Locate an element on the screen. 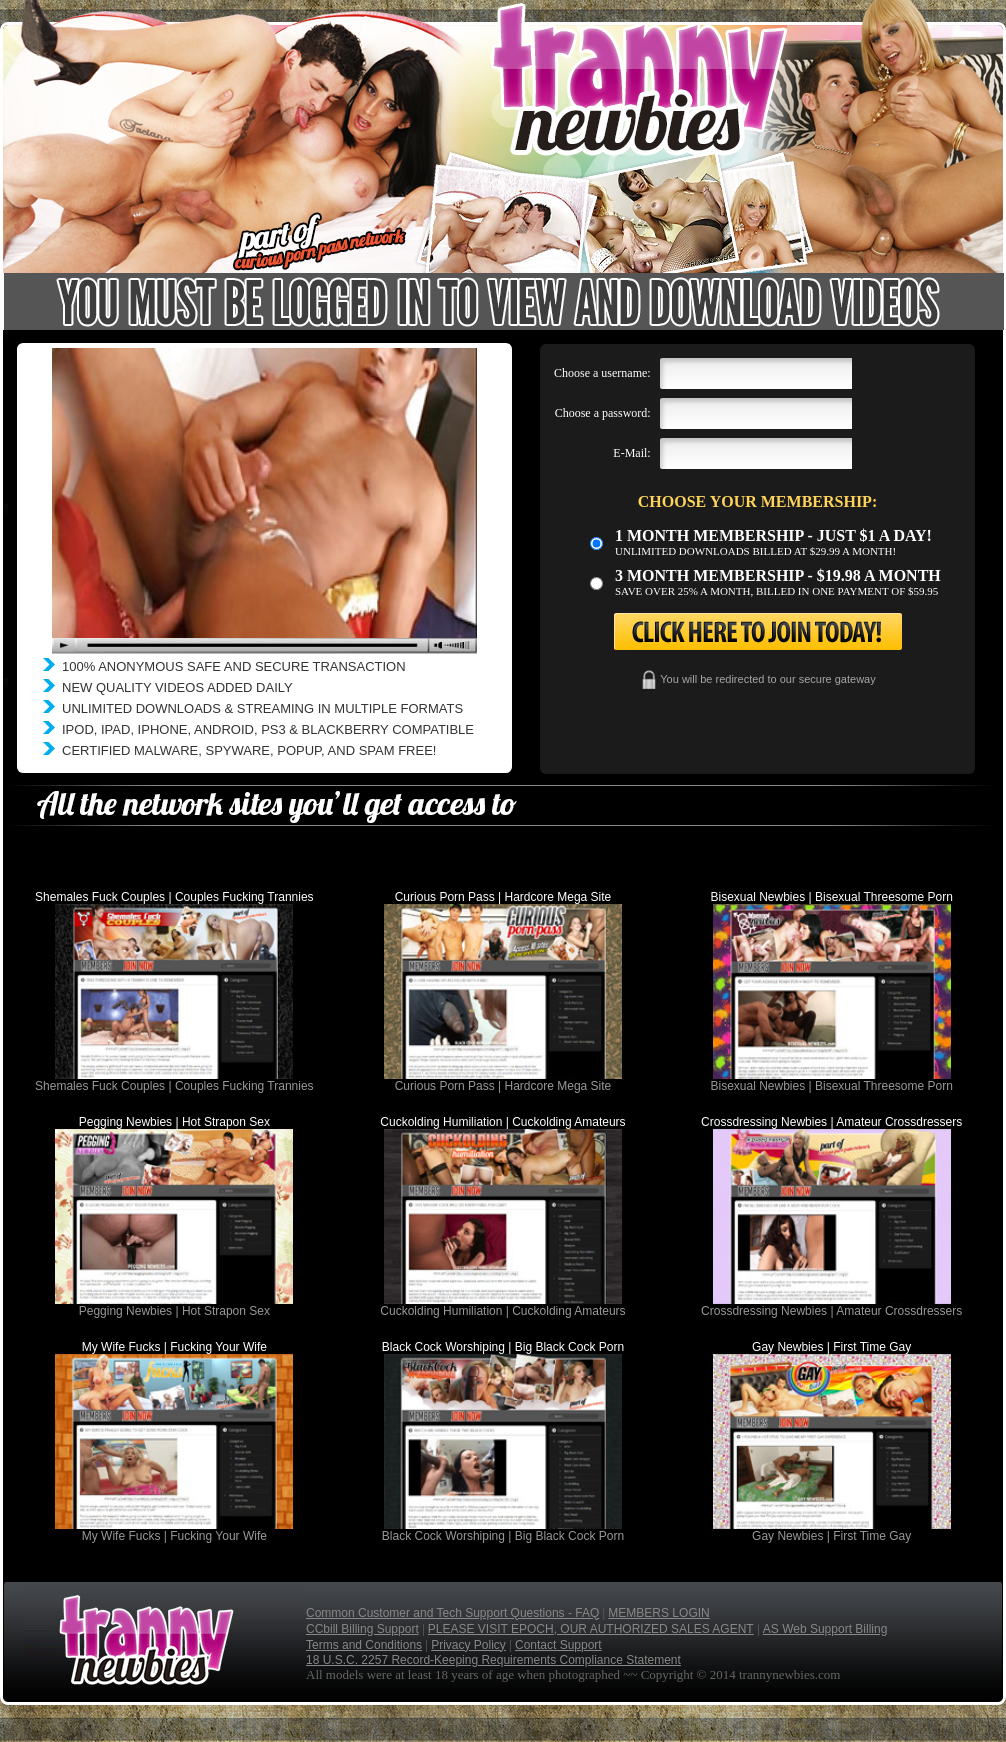 Image resolution: width=1006 pixels, height=1742 pixels. 1 month membership - Just $1 a day! is located at coordinates (773, 535).